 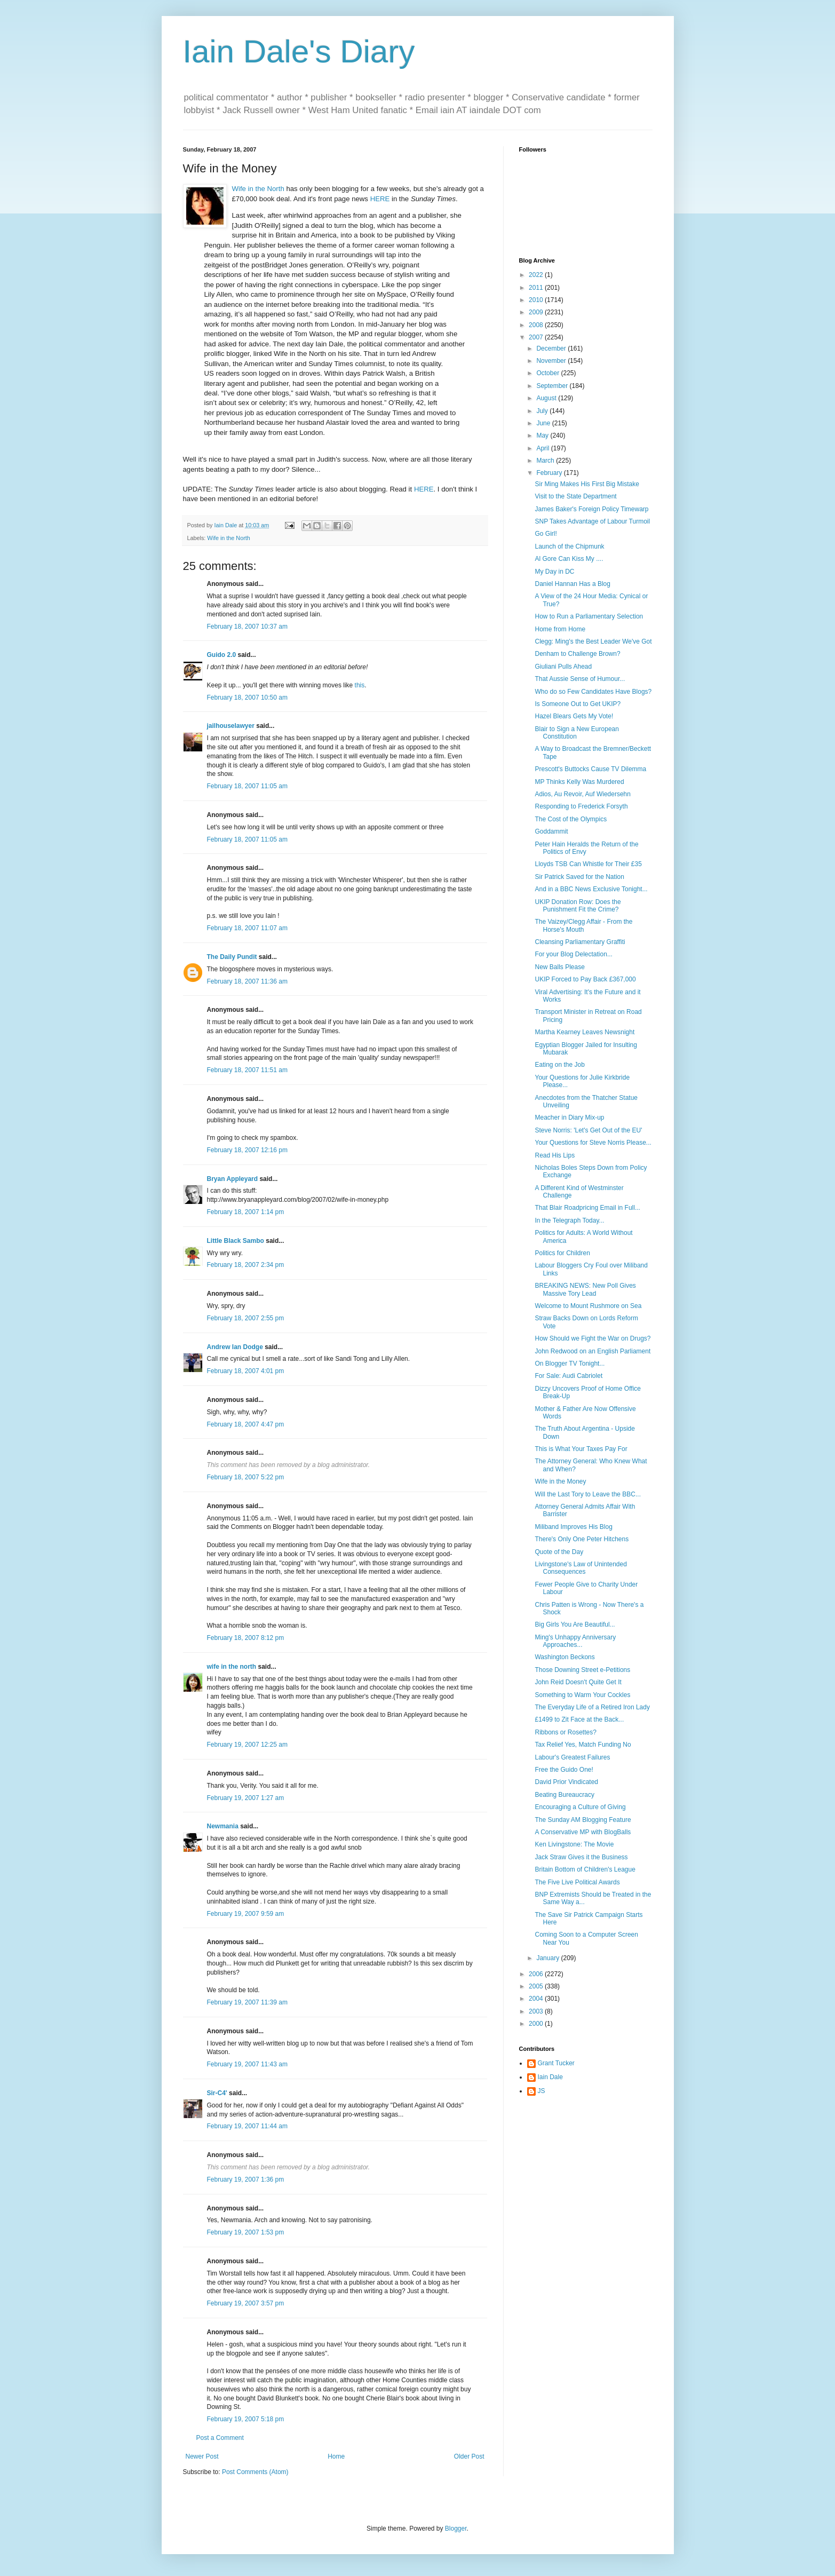 What do you see at coordinates (591, 509) in the screenshot?
I see `James Baker's Foreign Policy Timewarp` at bounding box center [591, 509].